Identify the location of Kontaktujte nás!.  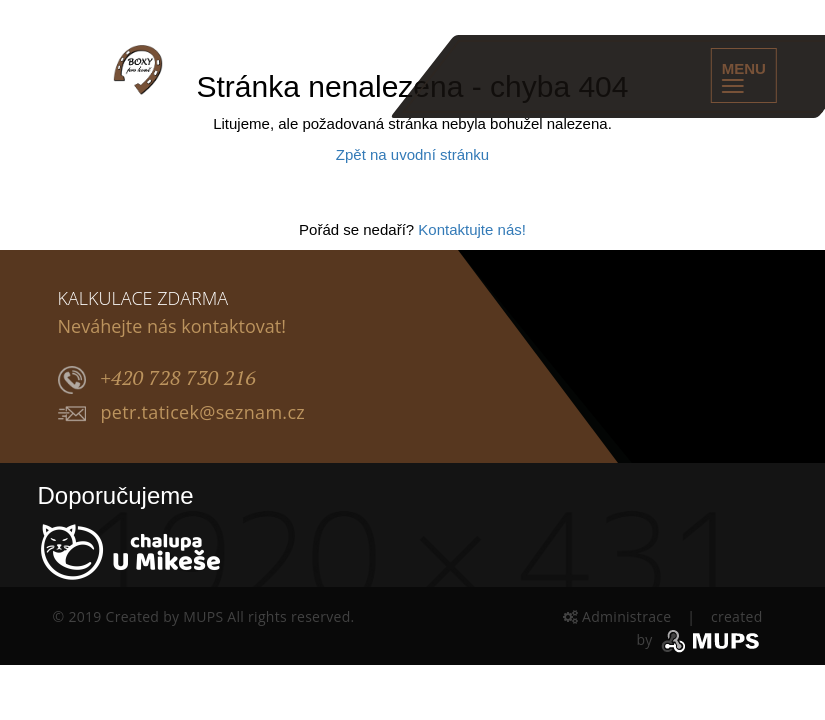
(472, 229).